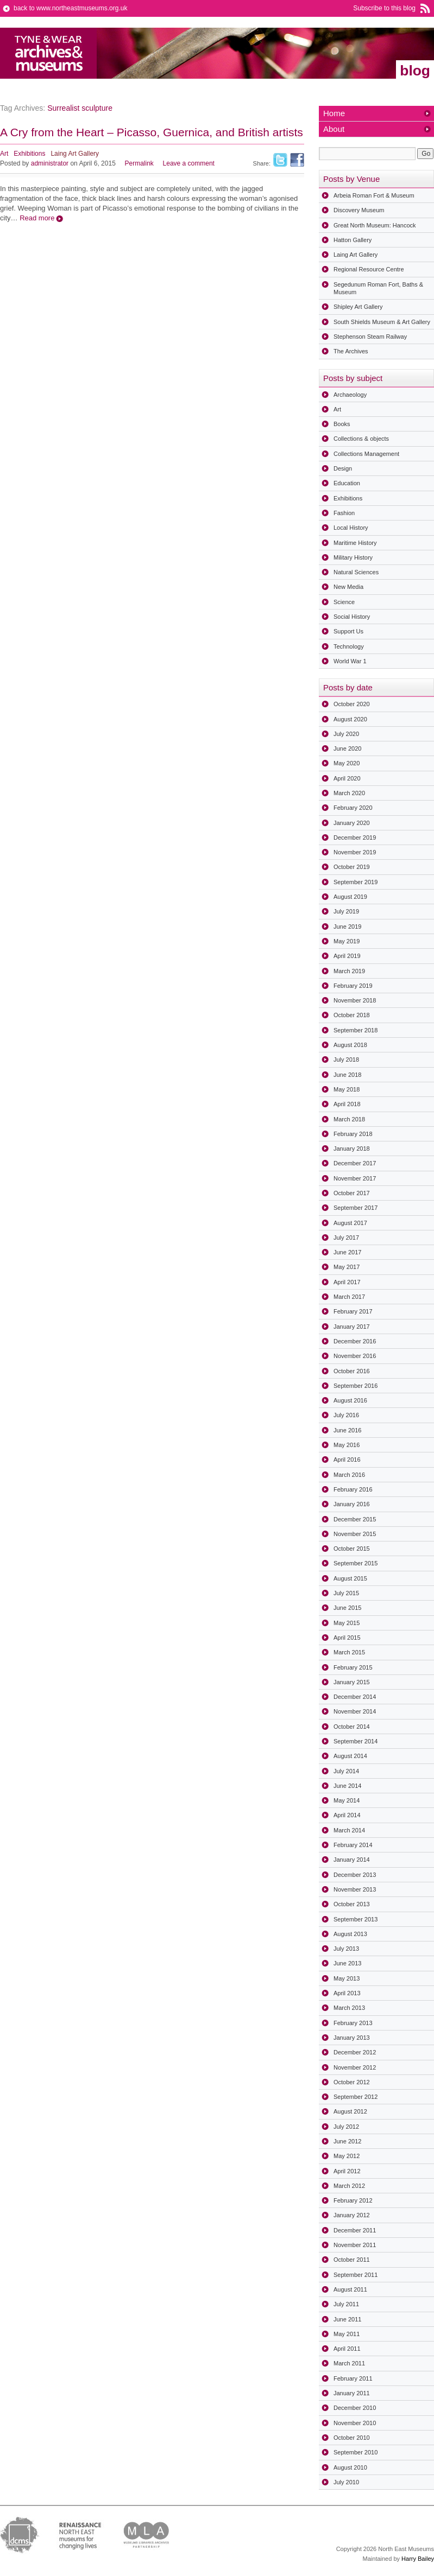  I want to click on March 2016, so click(349, 1474).